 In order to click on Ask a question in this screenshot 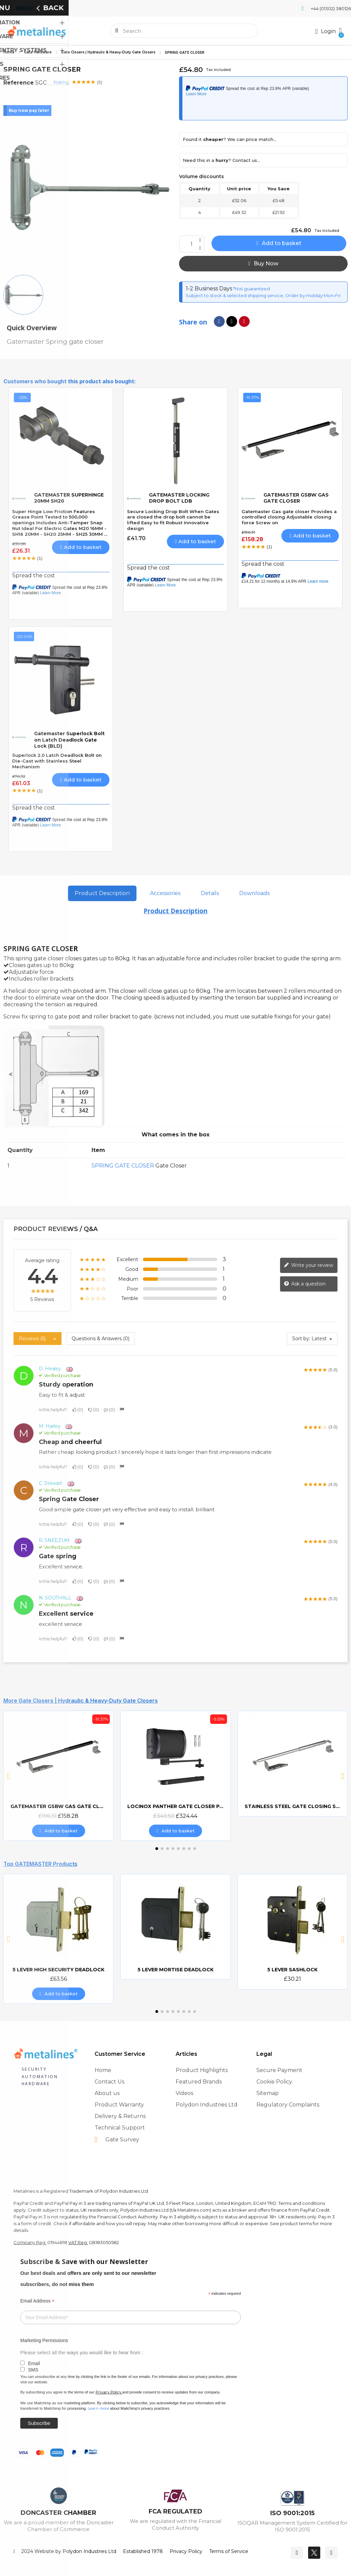, I will do `click(305, 1283)`.